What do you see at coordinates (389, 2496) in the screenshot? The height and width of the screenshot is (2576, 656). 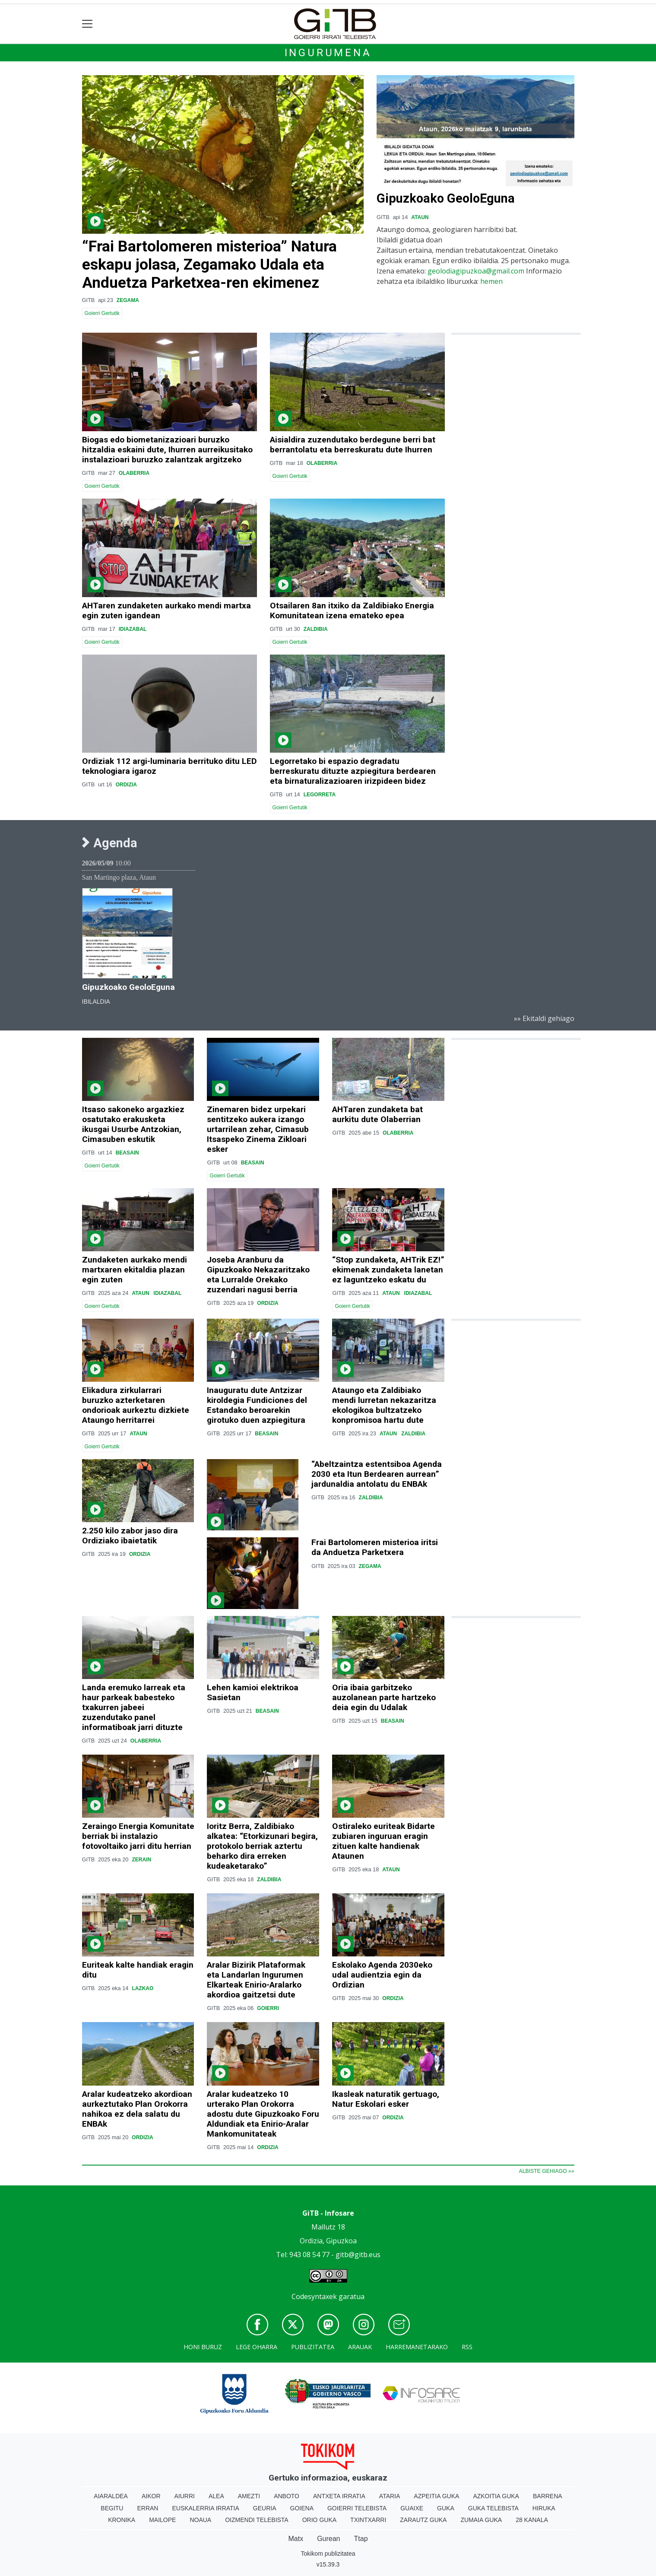 I see `Ataria` at bounding box center [389, 2496].